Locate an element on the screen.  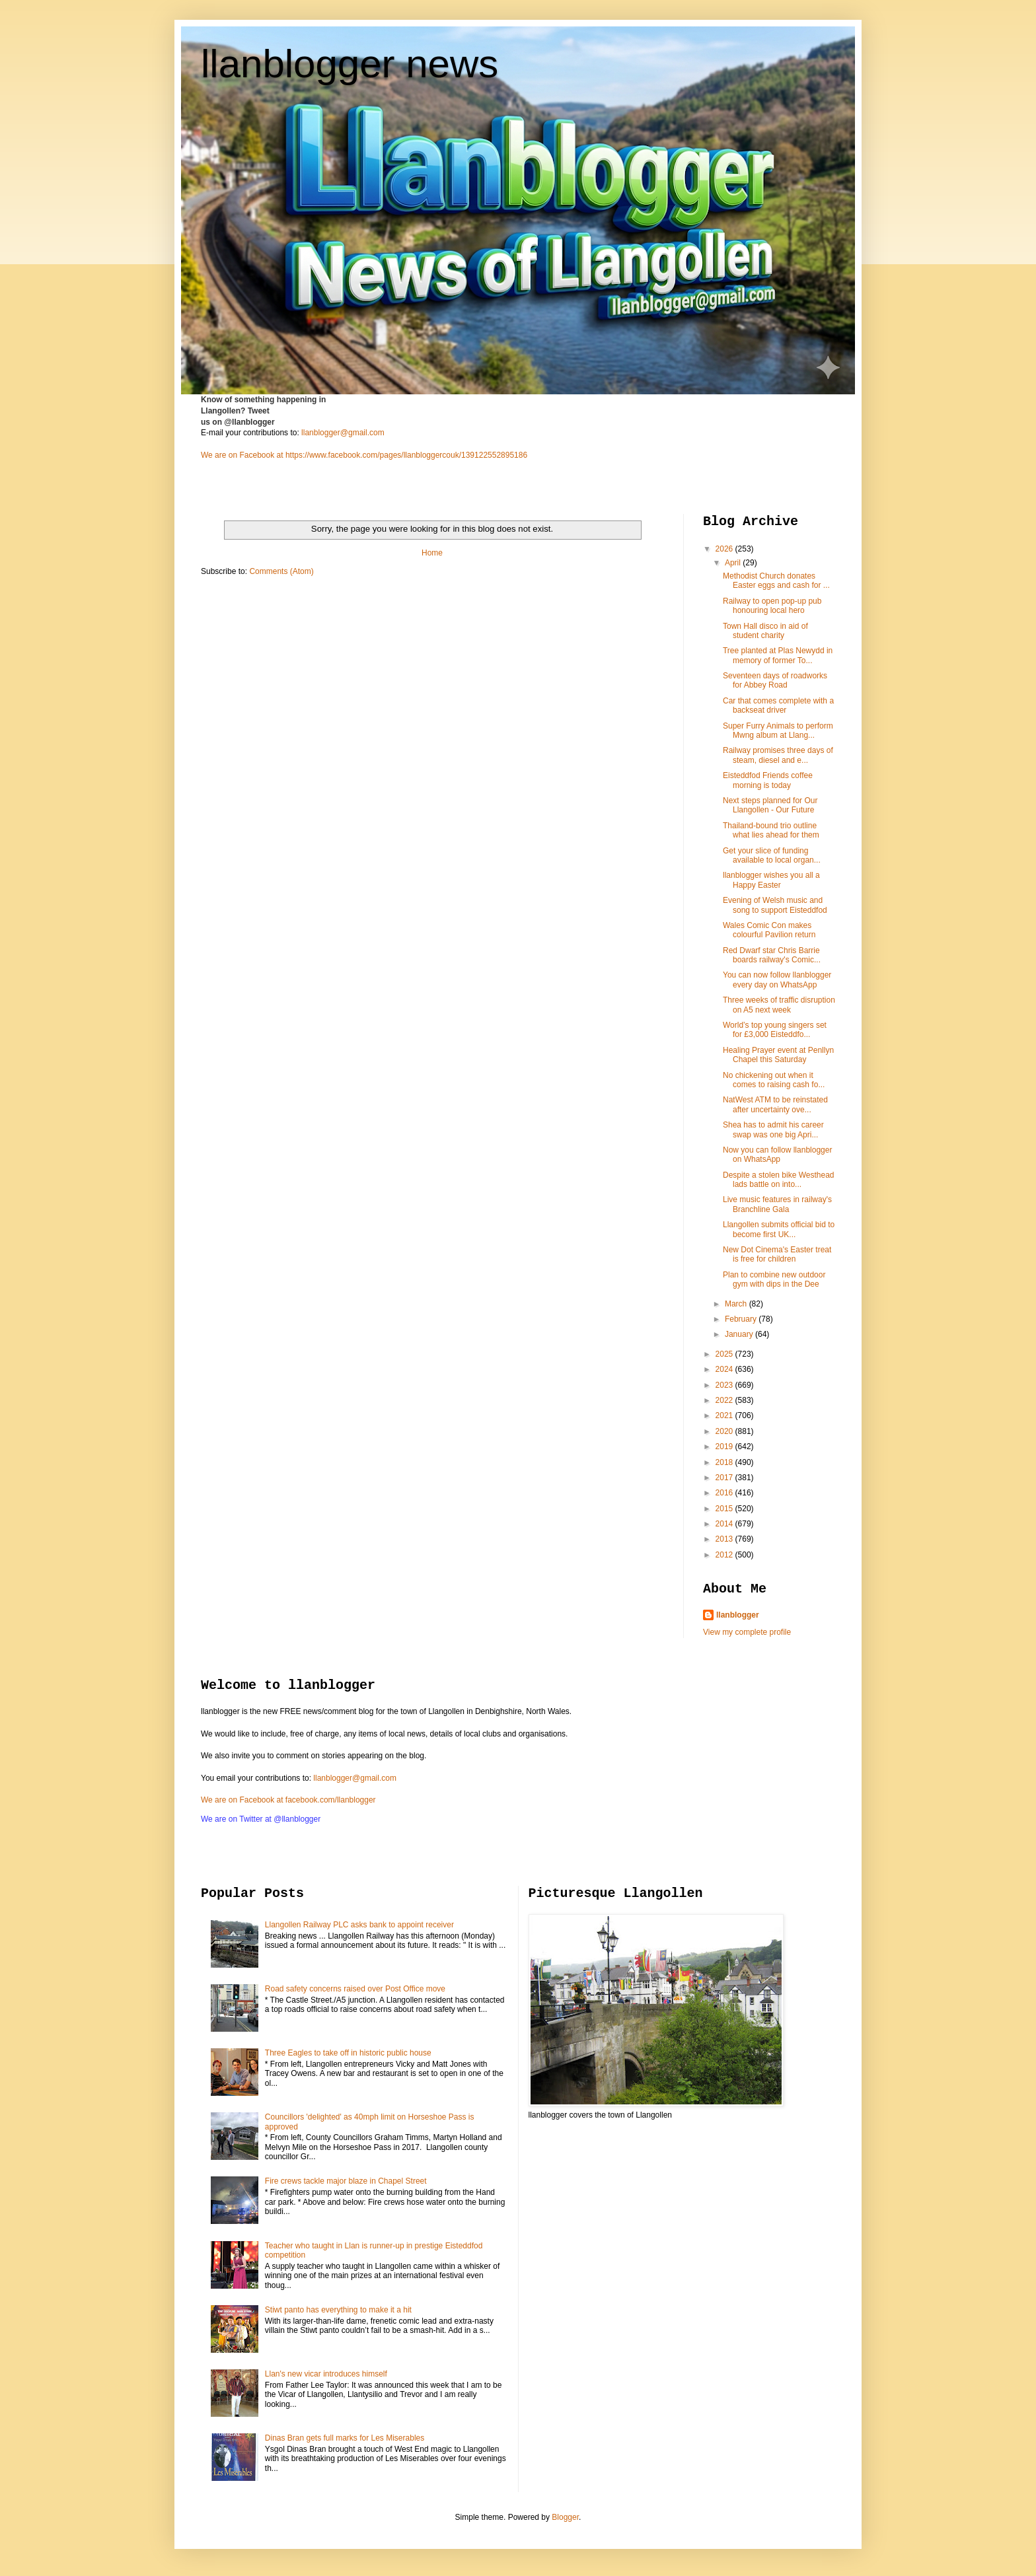
Seventeen days of roadworks for Abbey Road is located at coordinates (775, 680).